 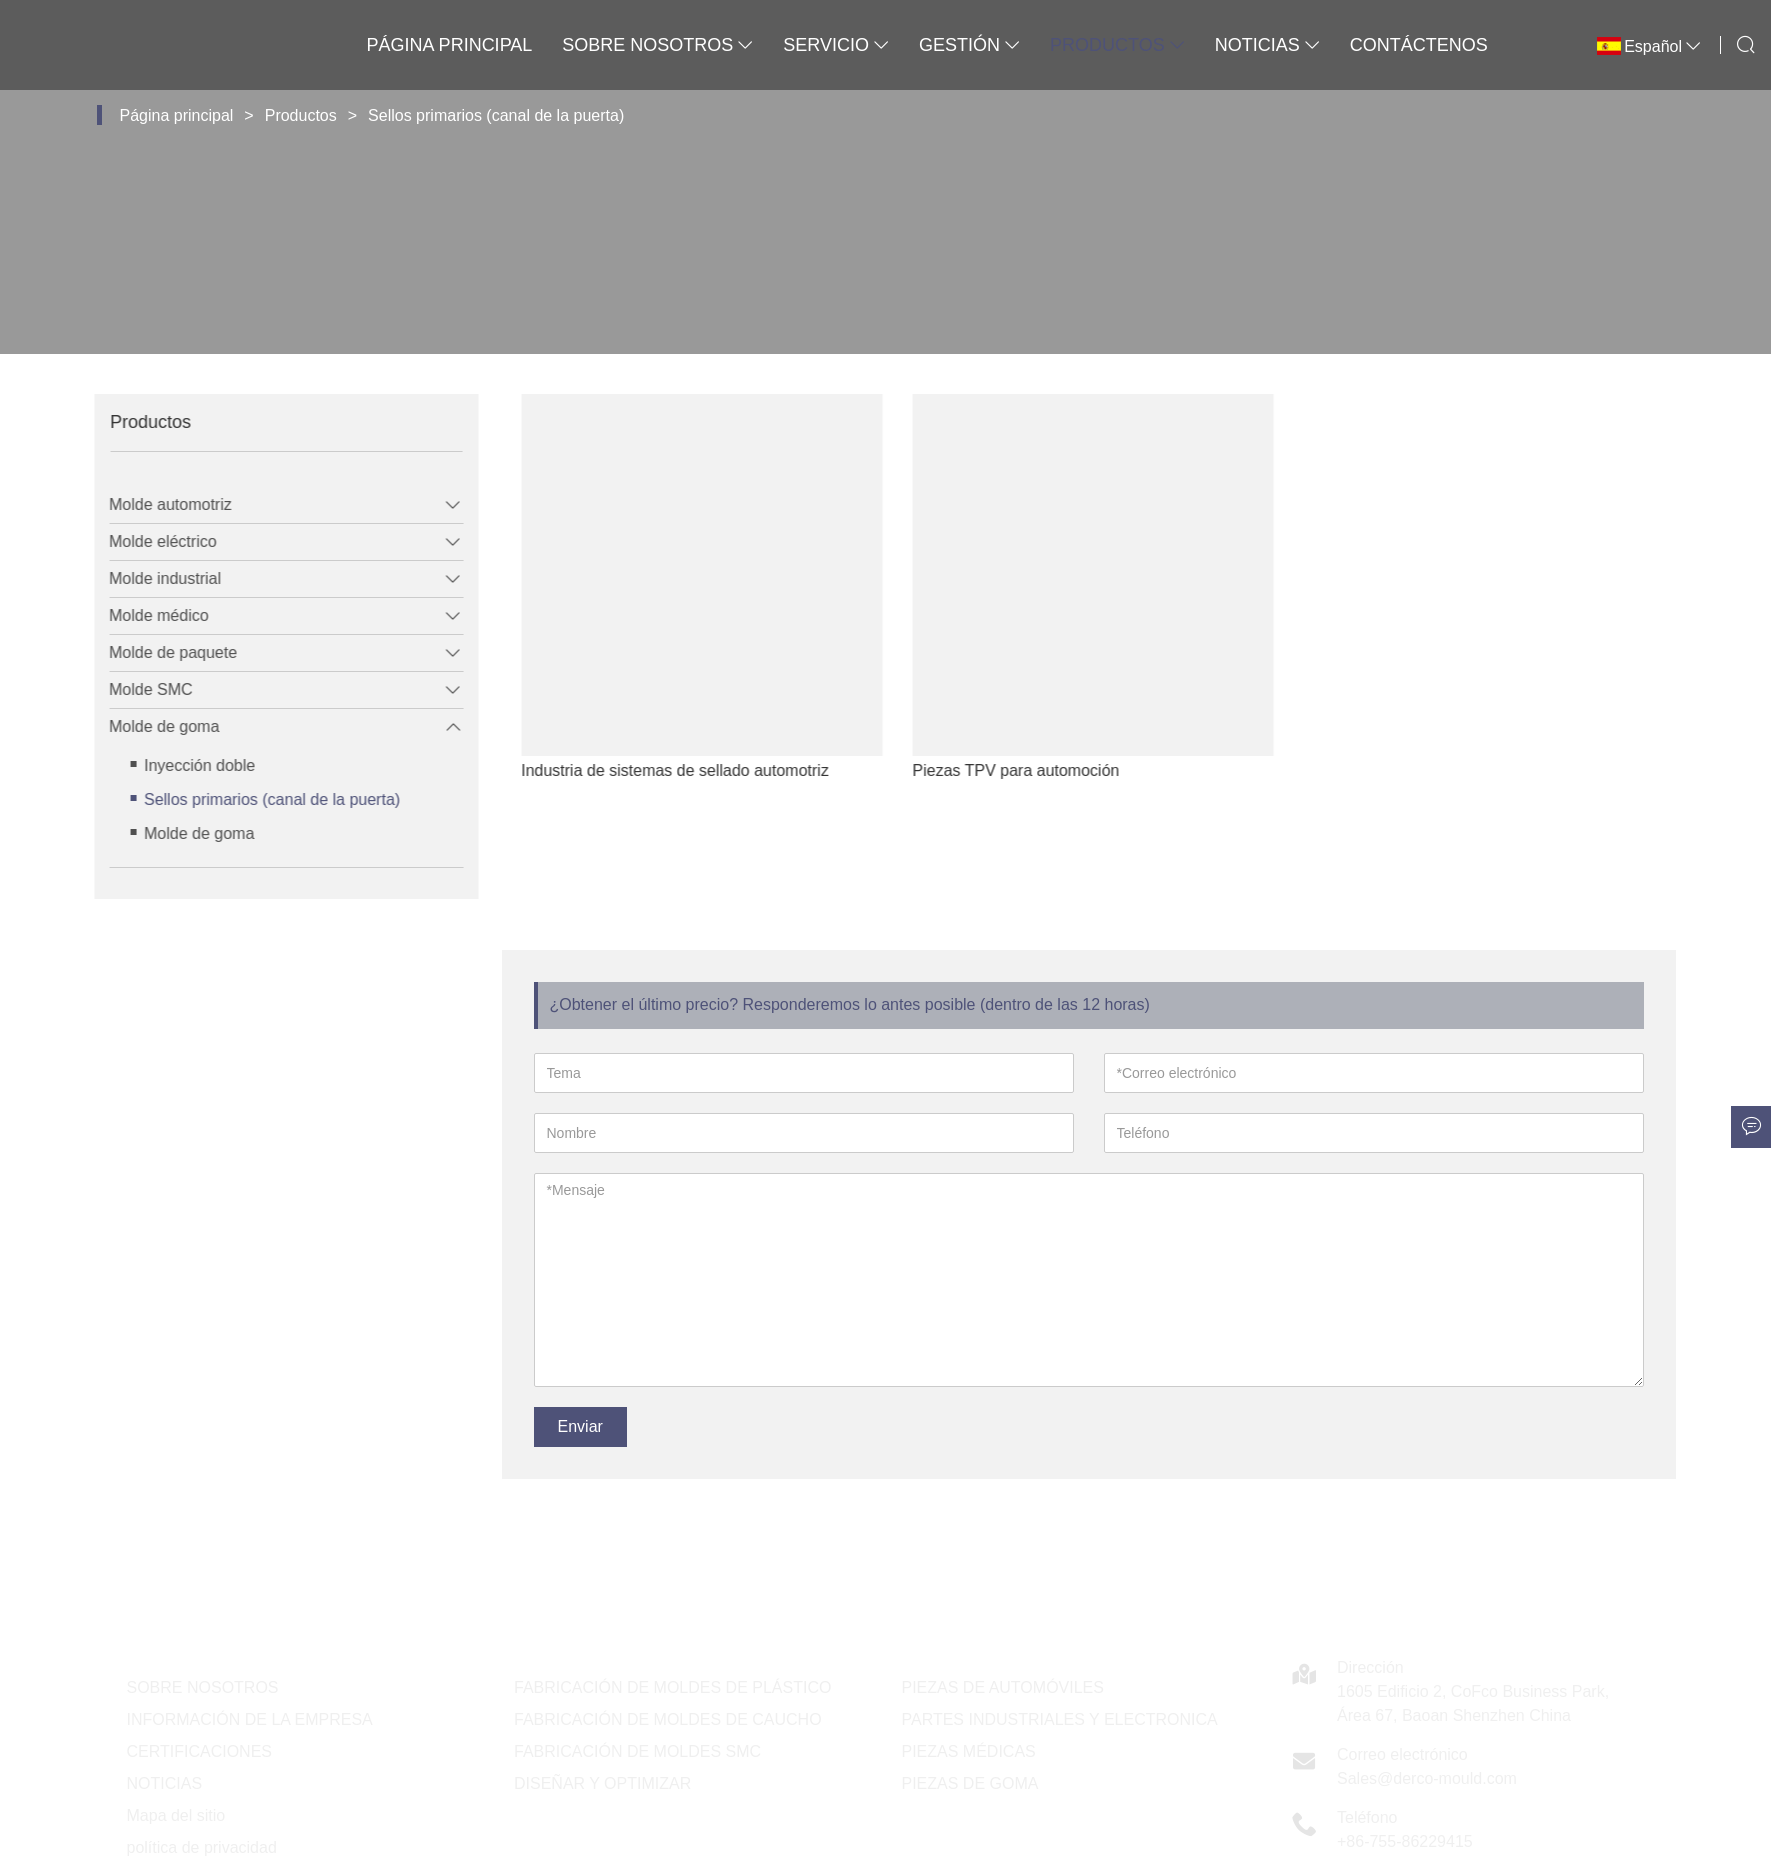 What do you see at coordinates (1402, 1754) in the screenshot?
I see `Correo electrónico` at bounding box center [1402, 1754].